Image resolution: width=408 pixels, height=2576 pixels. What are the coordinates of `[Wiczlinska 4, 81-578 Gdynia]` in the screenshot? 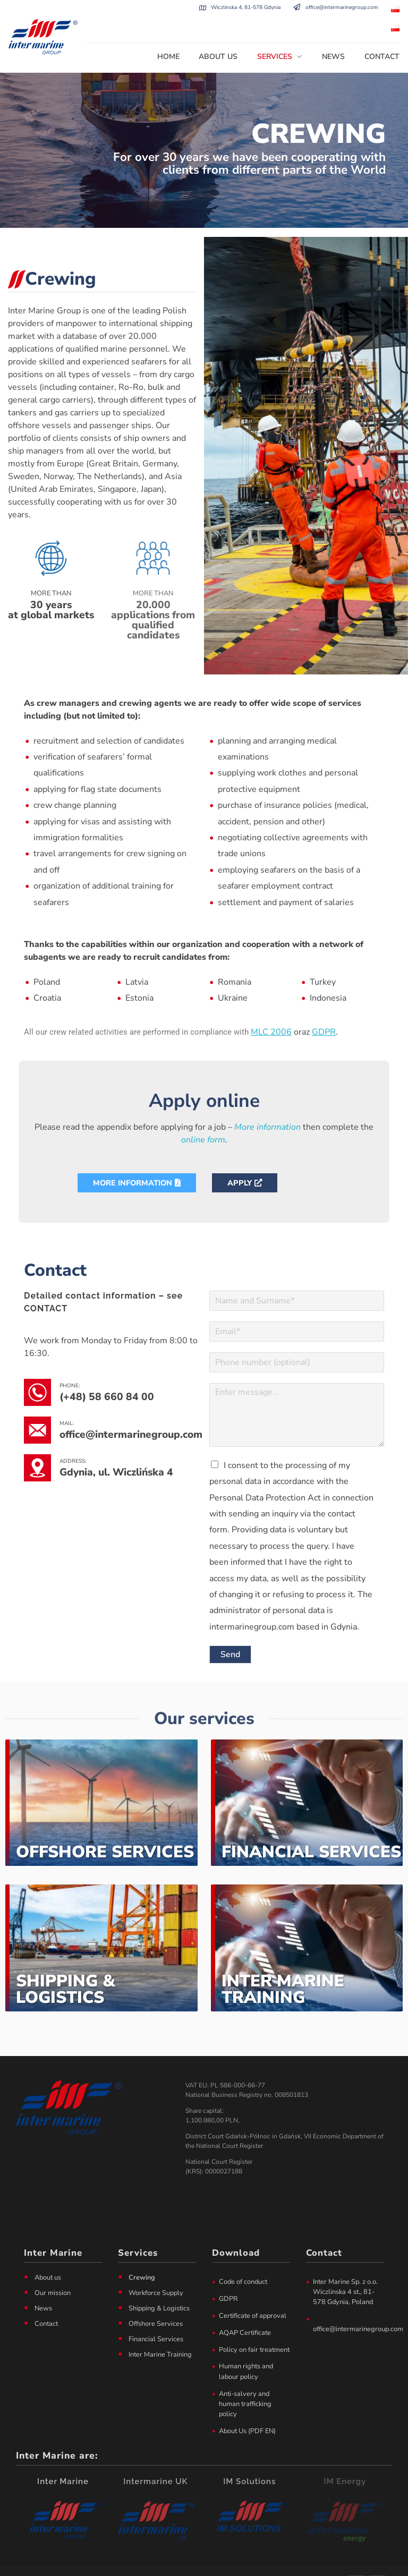 It's located at (203, 8).